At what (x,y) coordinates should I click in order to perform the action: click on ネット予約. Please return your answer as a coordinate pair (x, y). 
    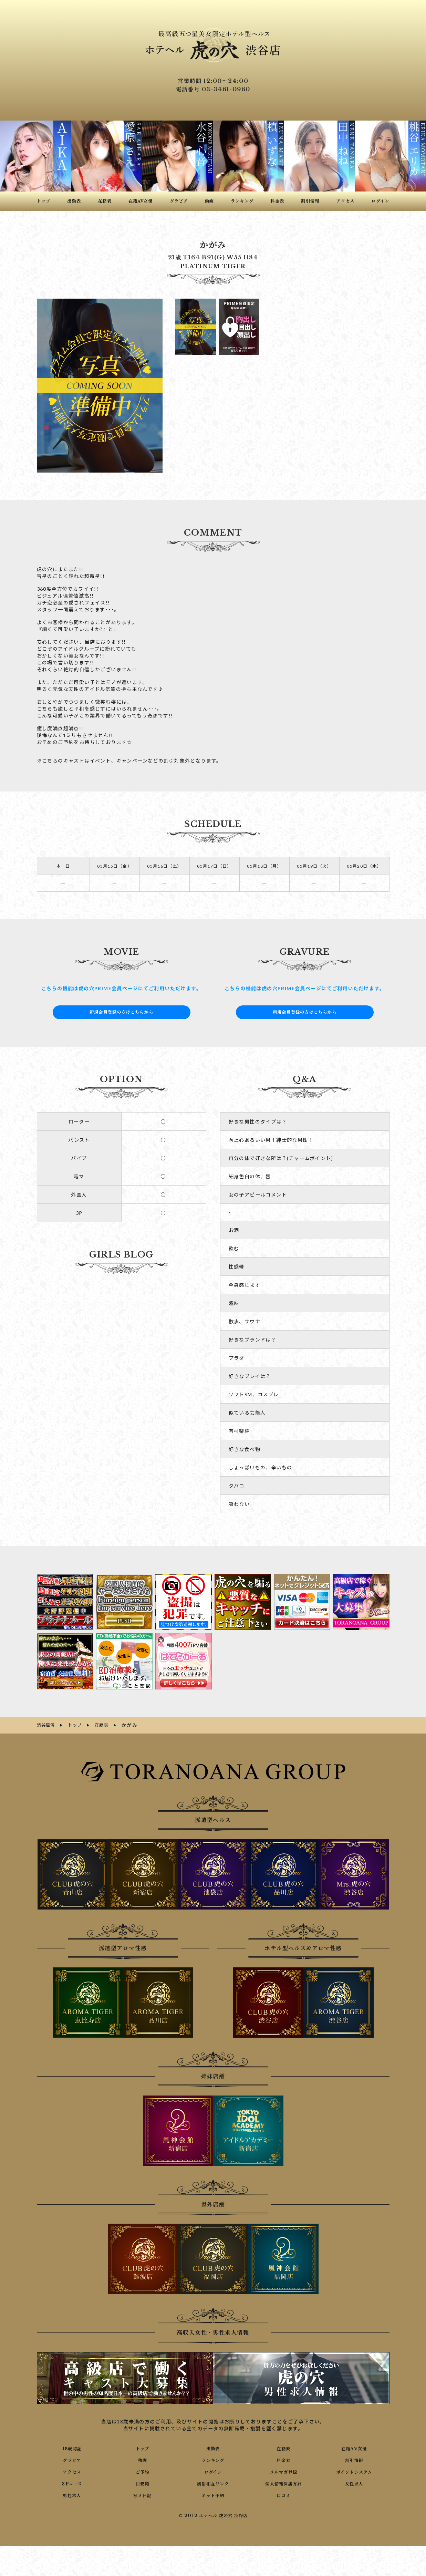
    Looking at the image, I should click on (213, 2494).